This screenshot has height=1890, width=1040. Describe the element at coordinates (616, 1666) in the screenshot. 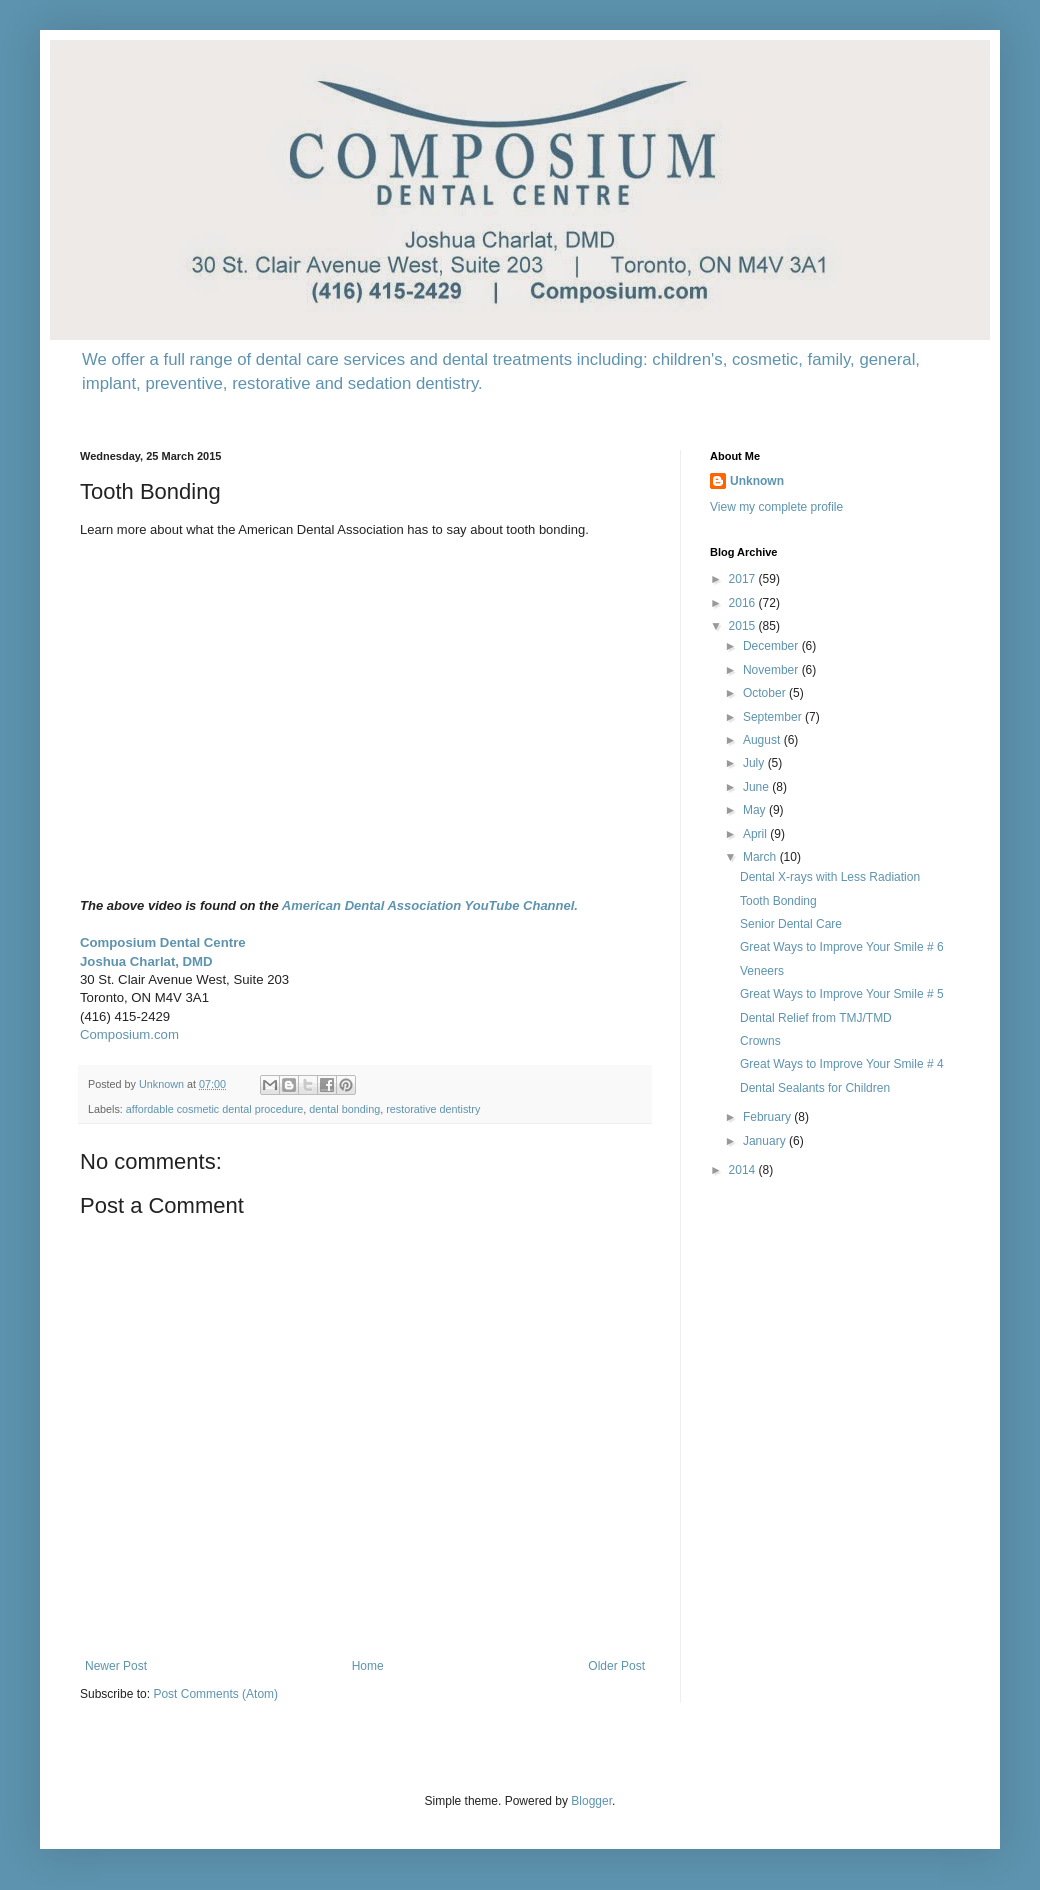

I see `Older Post` at that location.